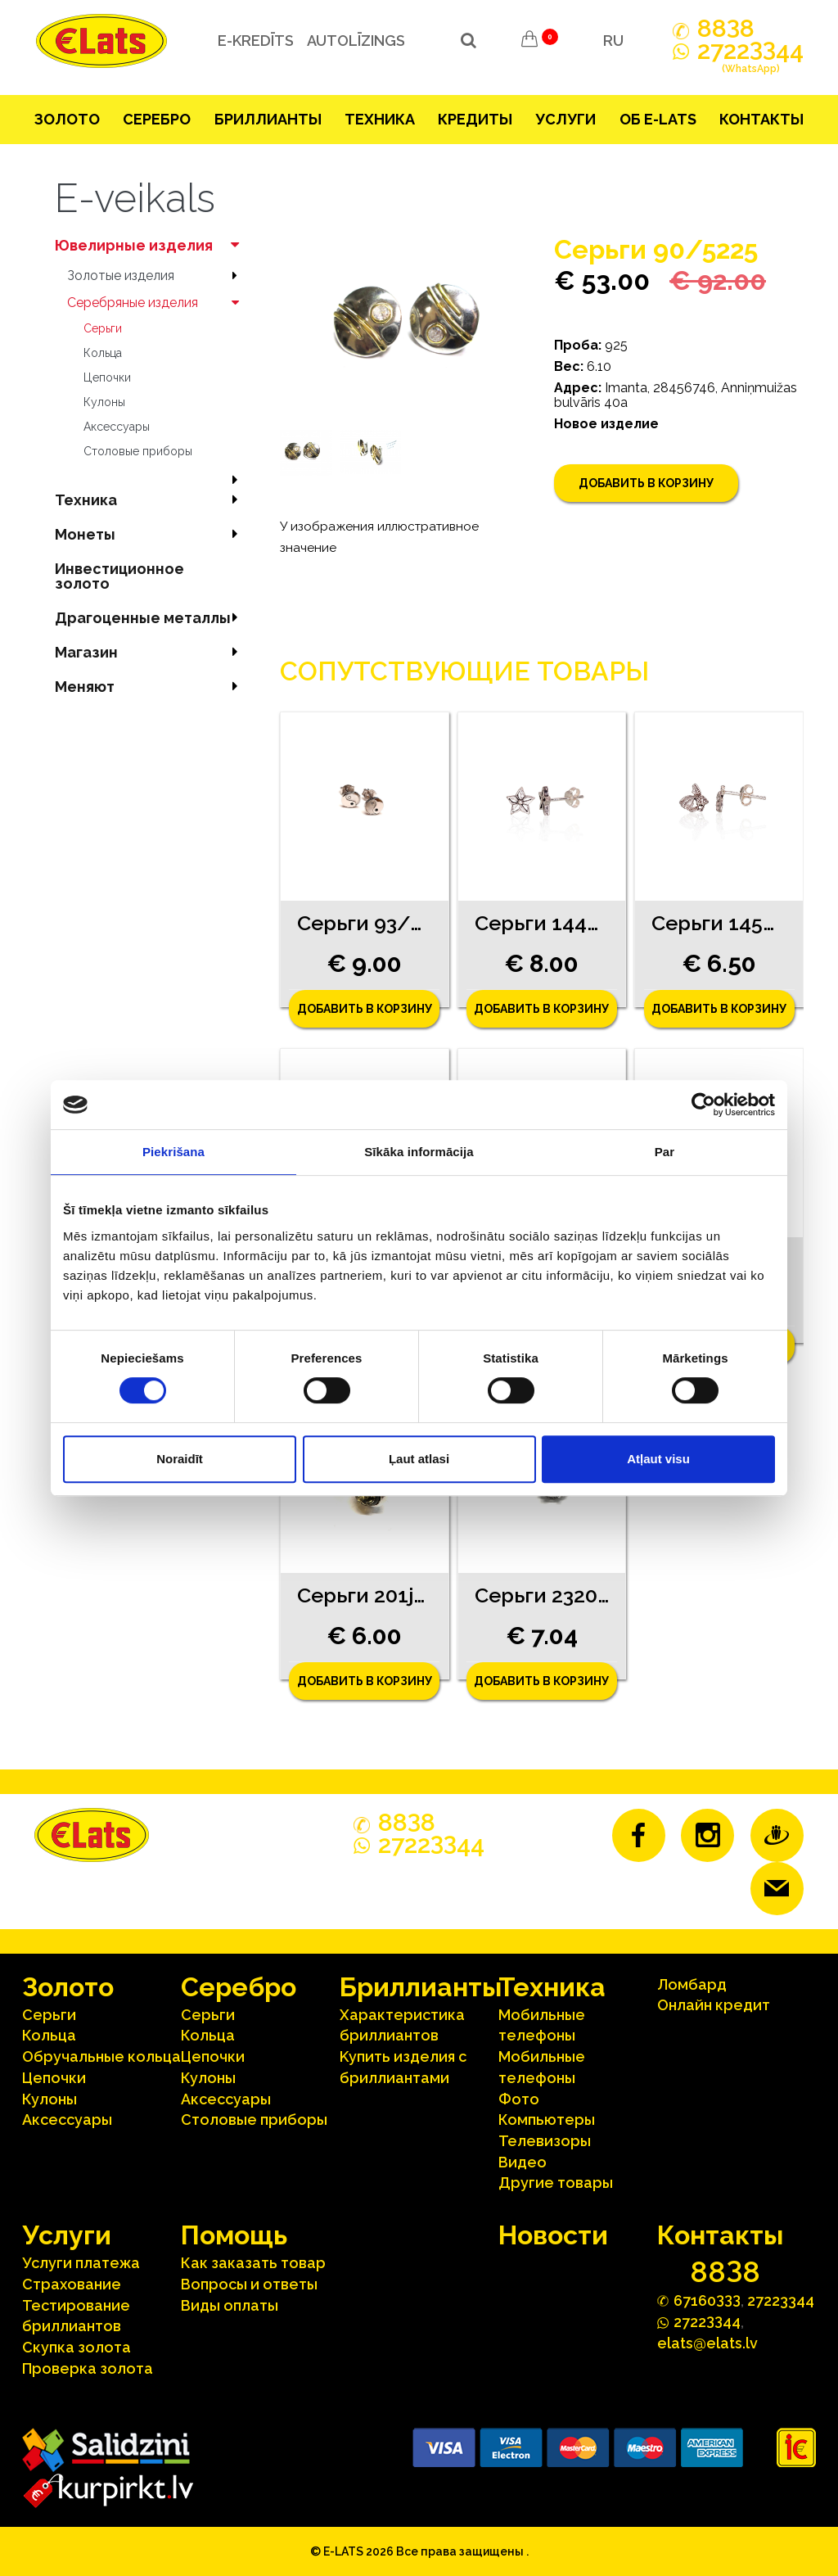 The image size is (838, 2576). Describe the element at coordinates (76, 2347) in the screenshot. I see `Скупка золота` at that location.